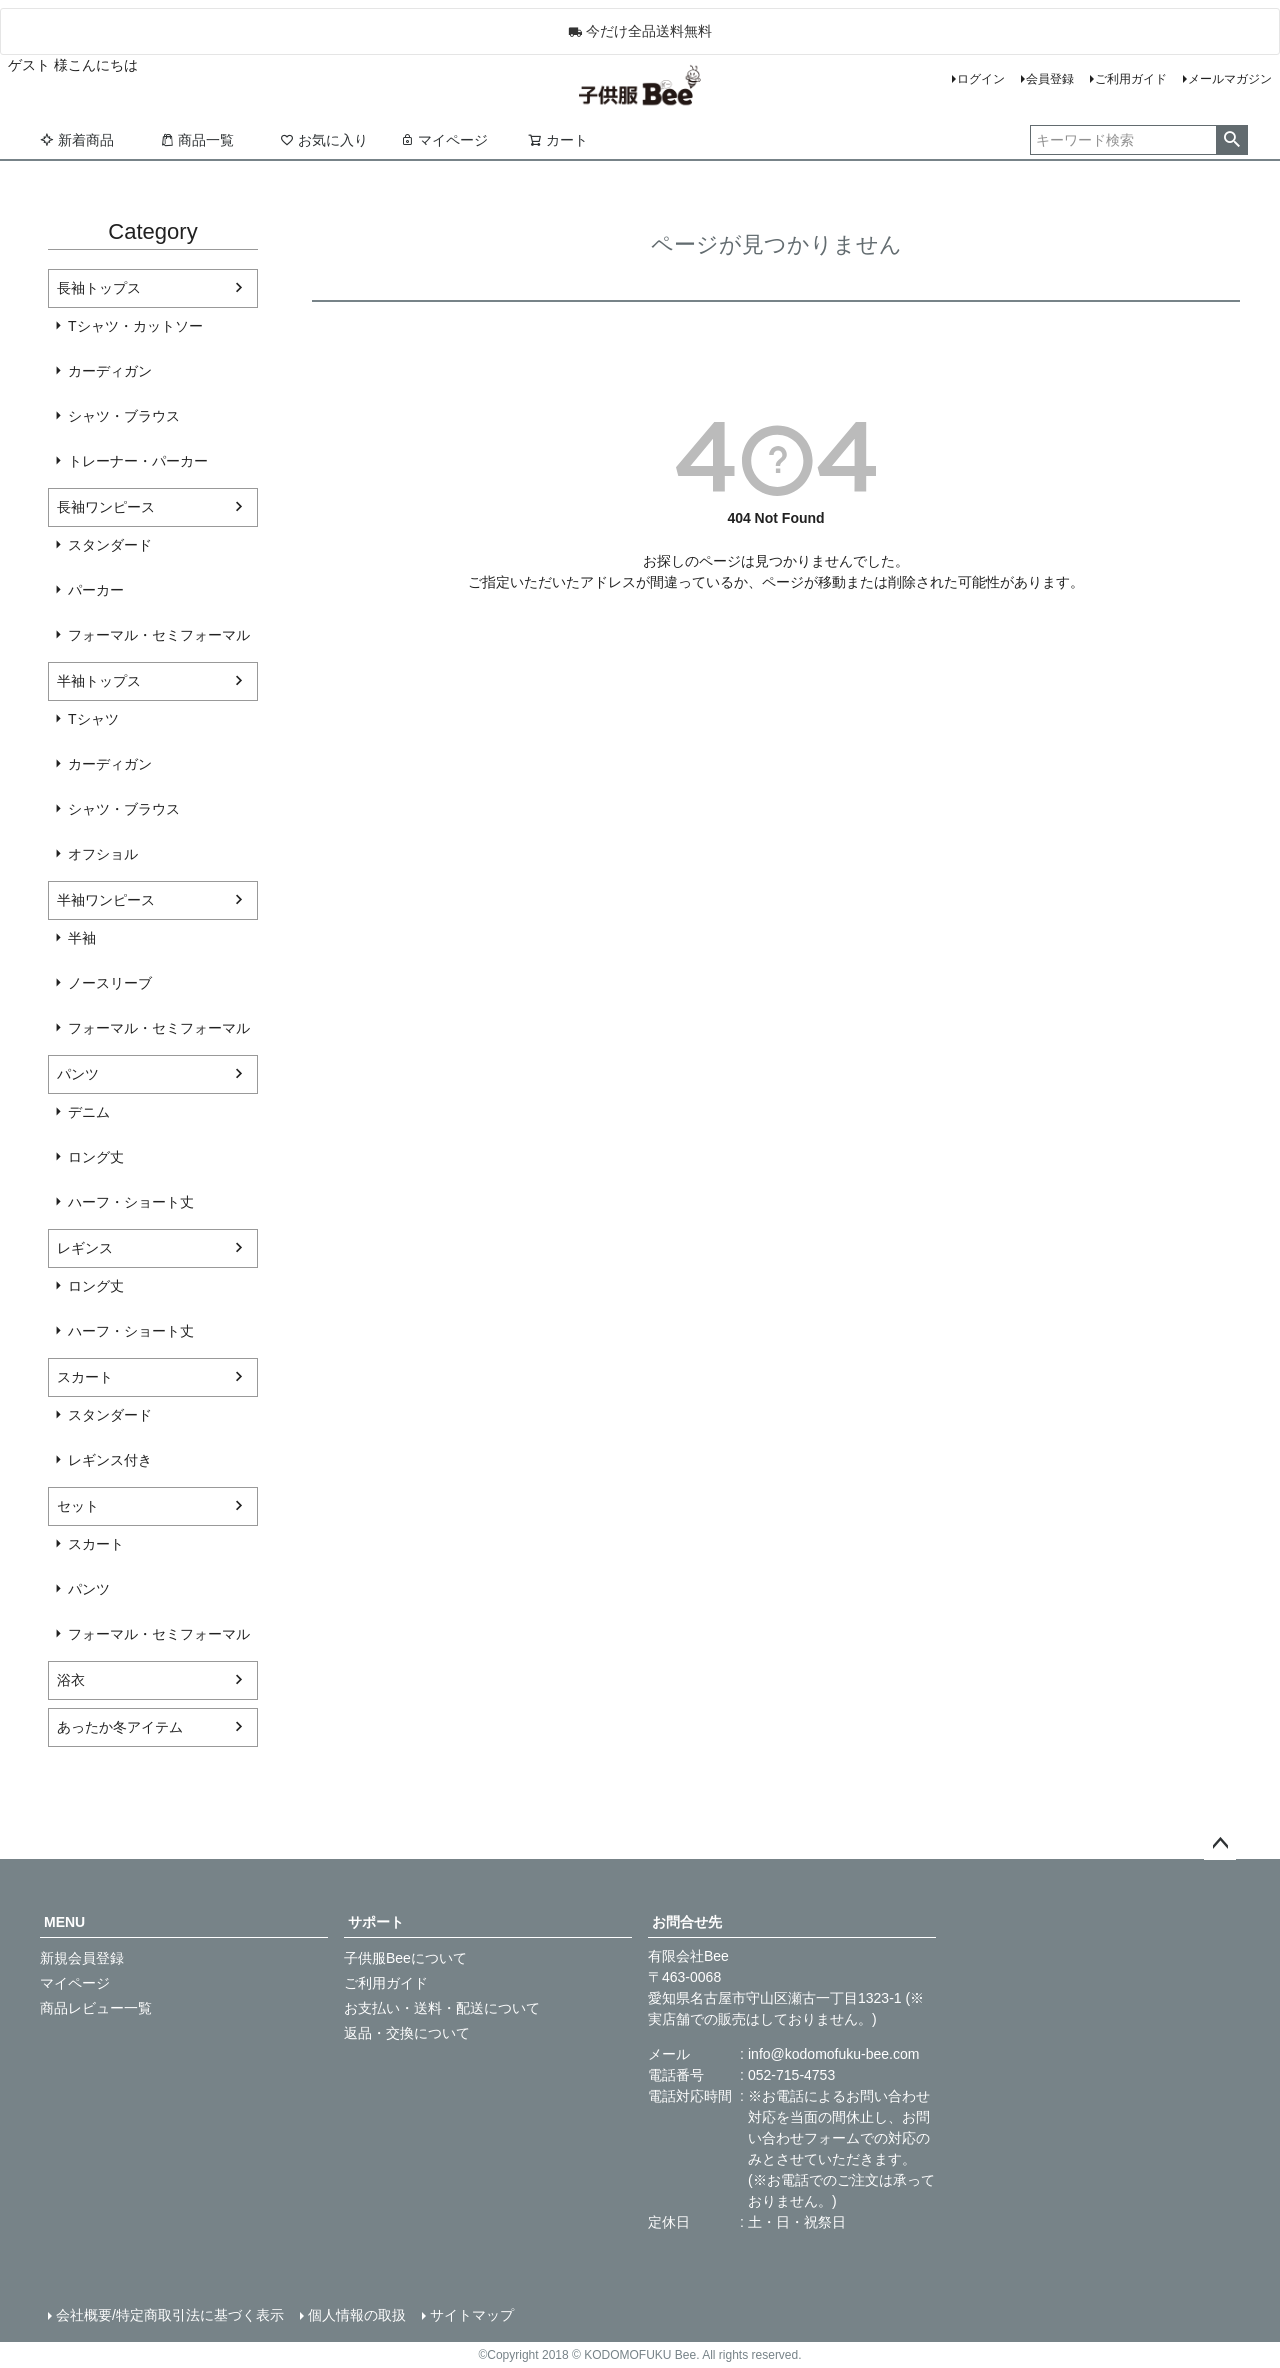 This screenshot has width=1280, height=2368. What do you see at coordinates (93, 719) in the screenshot?
I see `Tシャツ` at bounding box center [93, 719].